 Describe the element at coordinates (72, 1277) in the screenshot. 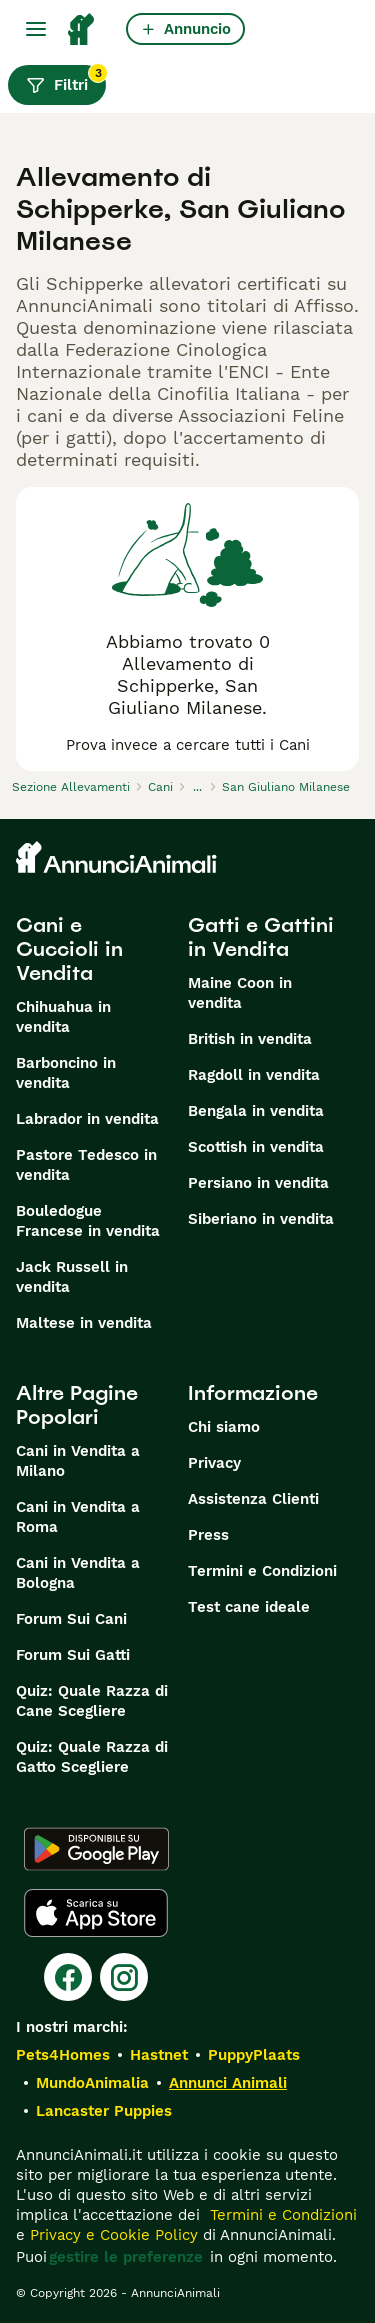

I see `Jack Russell in vendita` at that location.